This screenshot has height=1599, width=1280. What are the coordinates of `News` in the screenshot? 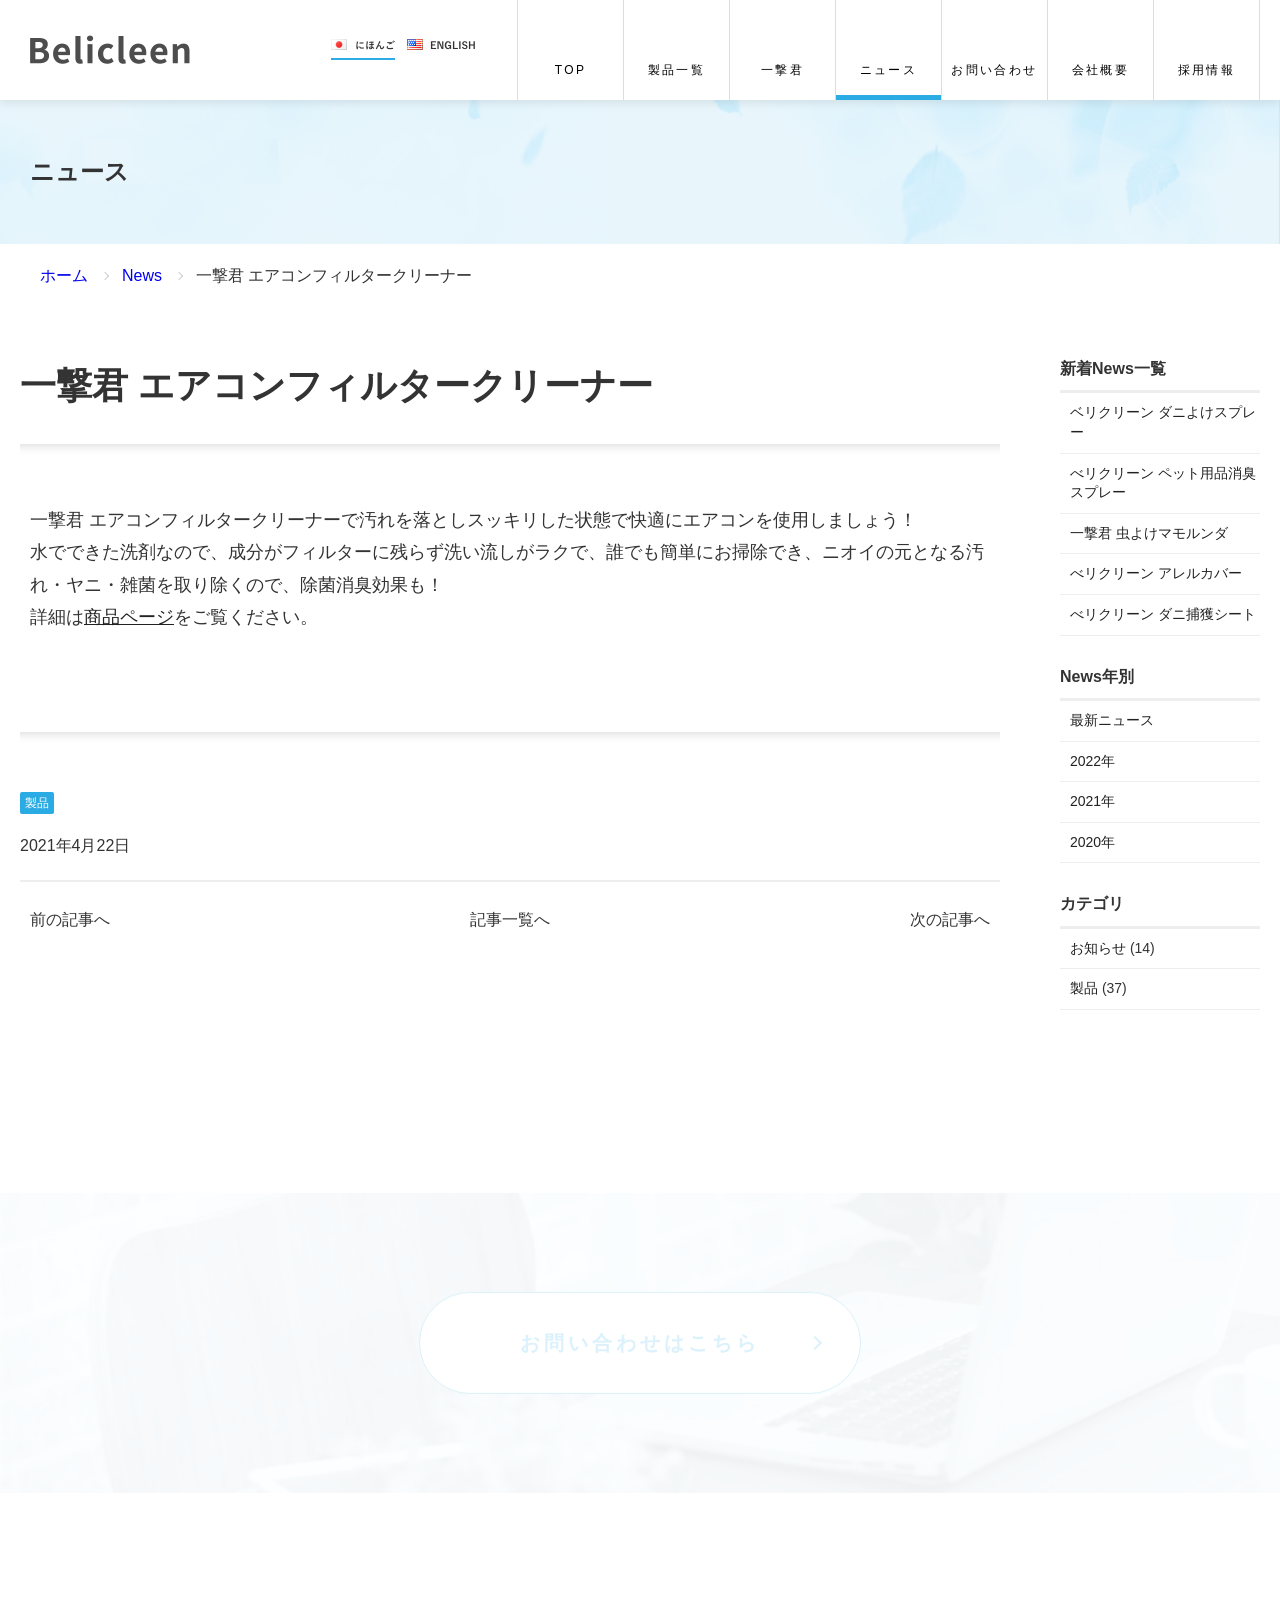 It's located at (142, 275).